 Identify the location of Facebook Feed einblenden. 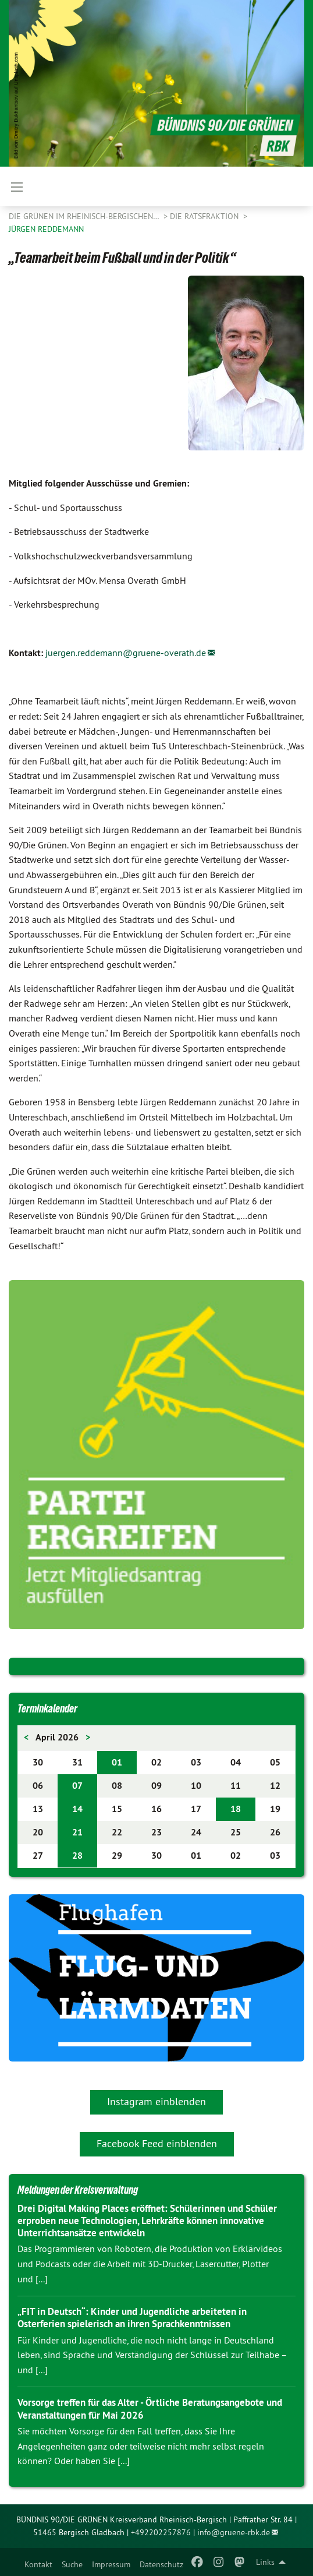
(157, 2143).